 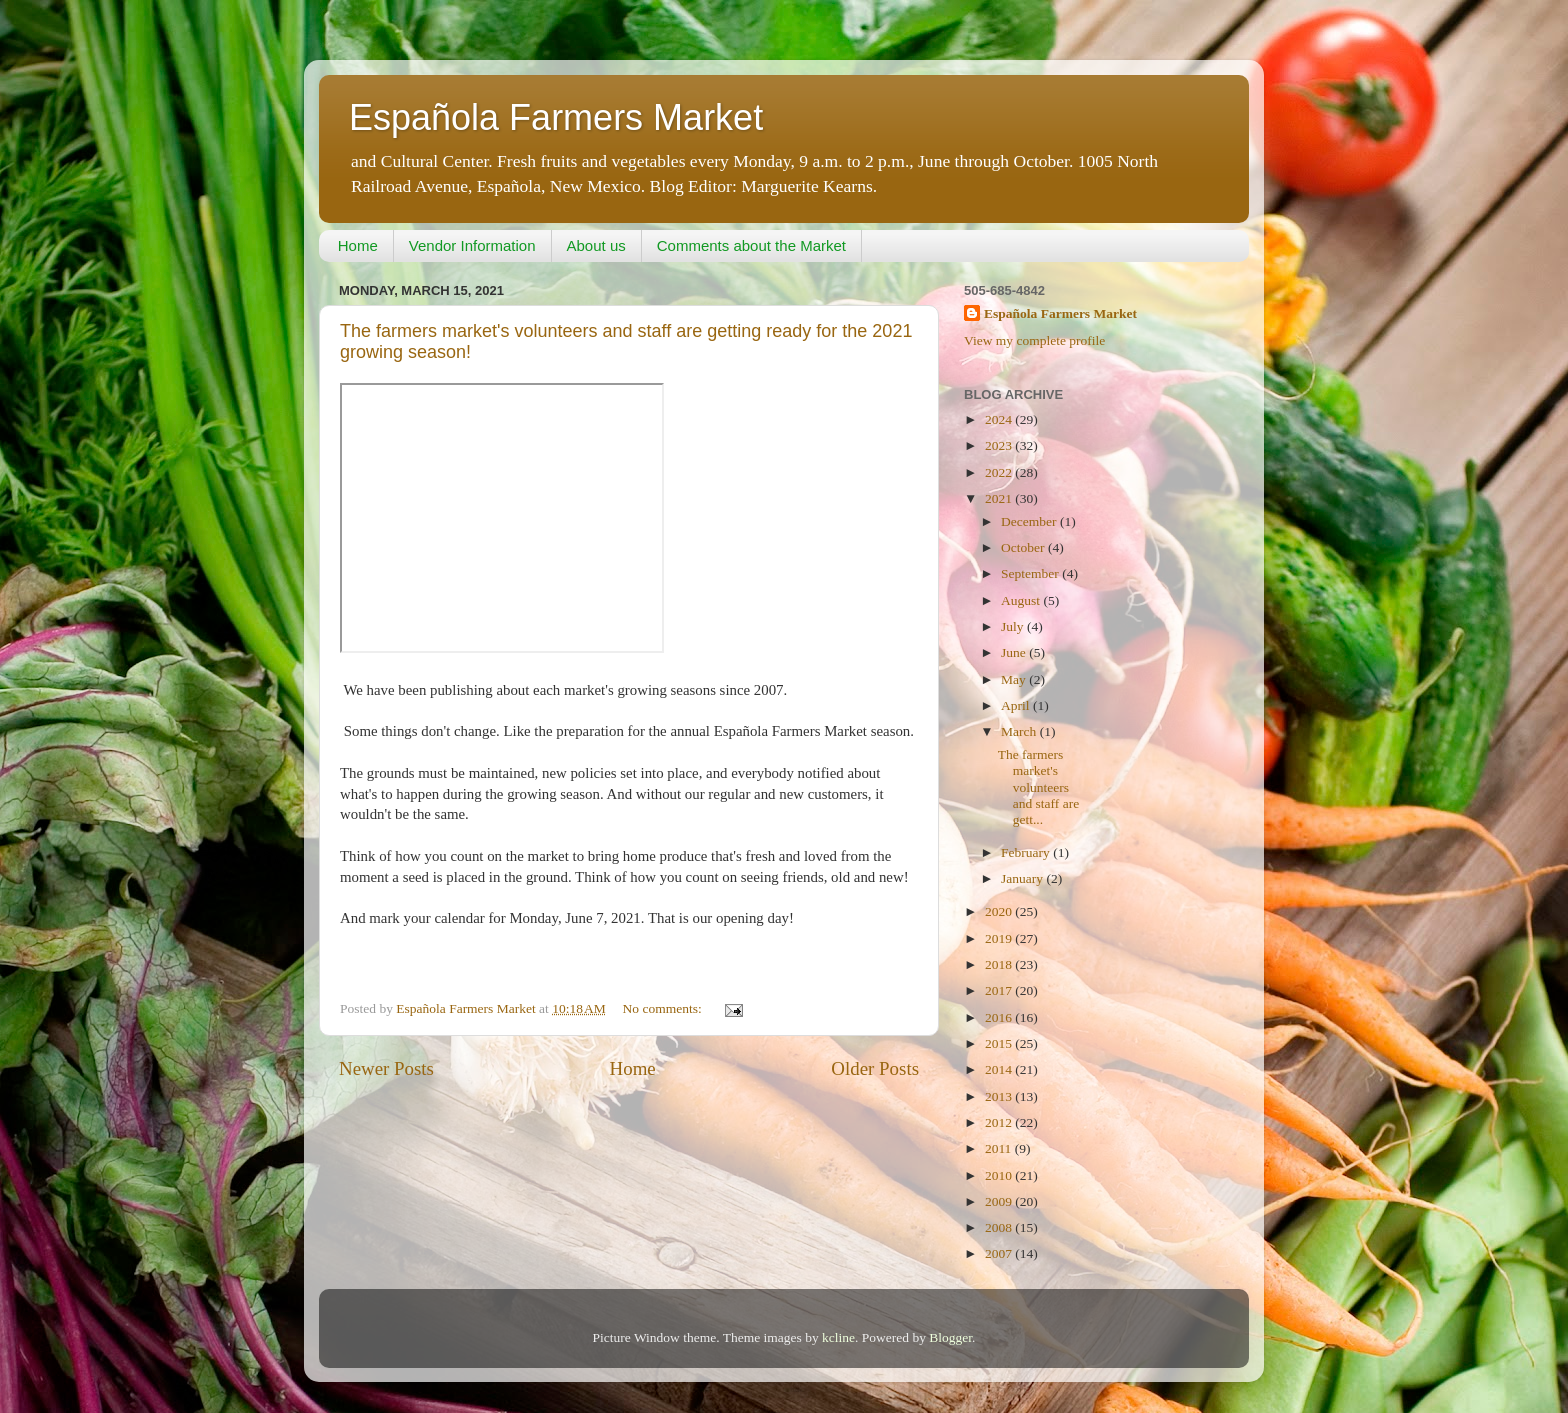 I want to click on Blogger, so click(x=950, y=1337).